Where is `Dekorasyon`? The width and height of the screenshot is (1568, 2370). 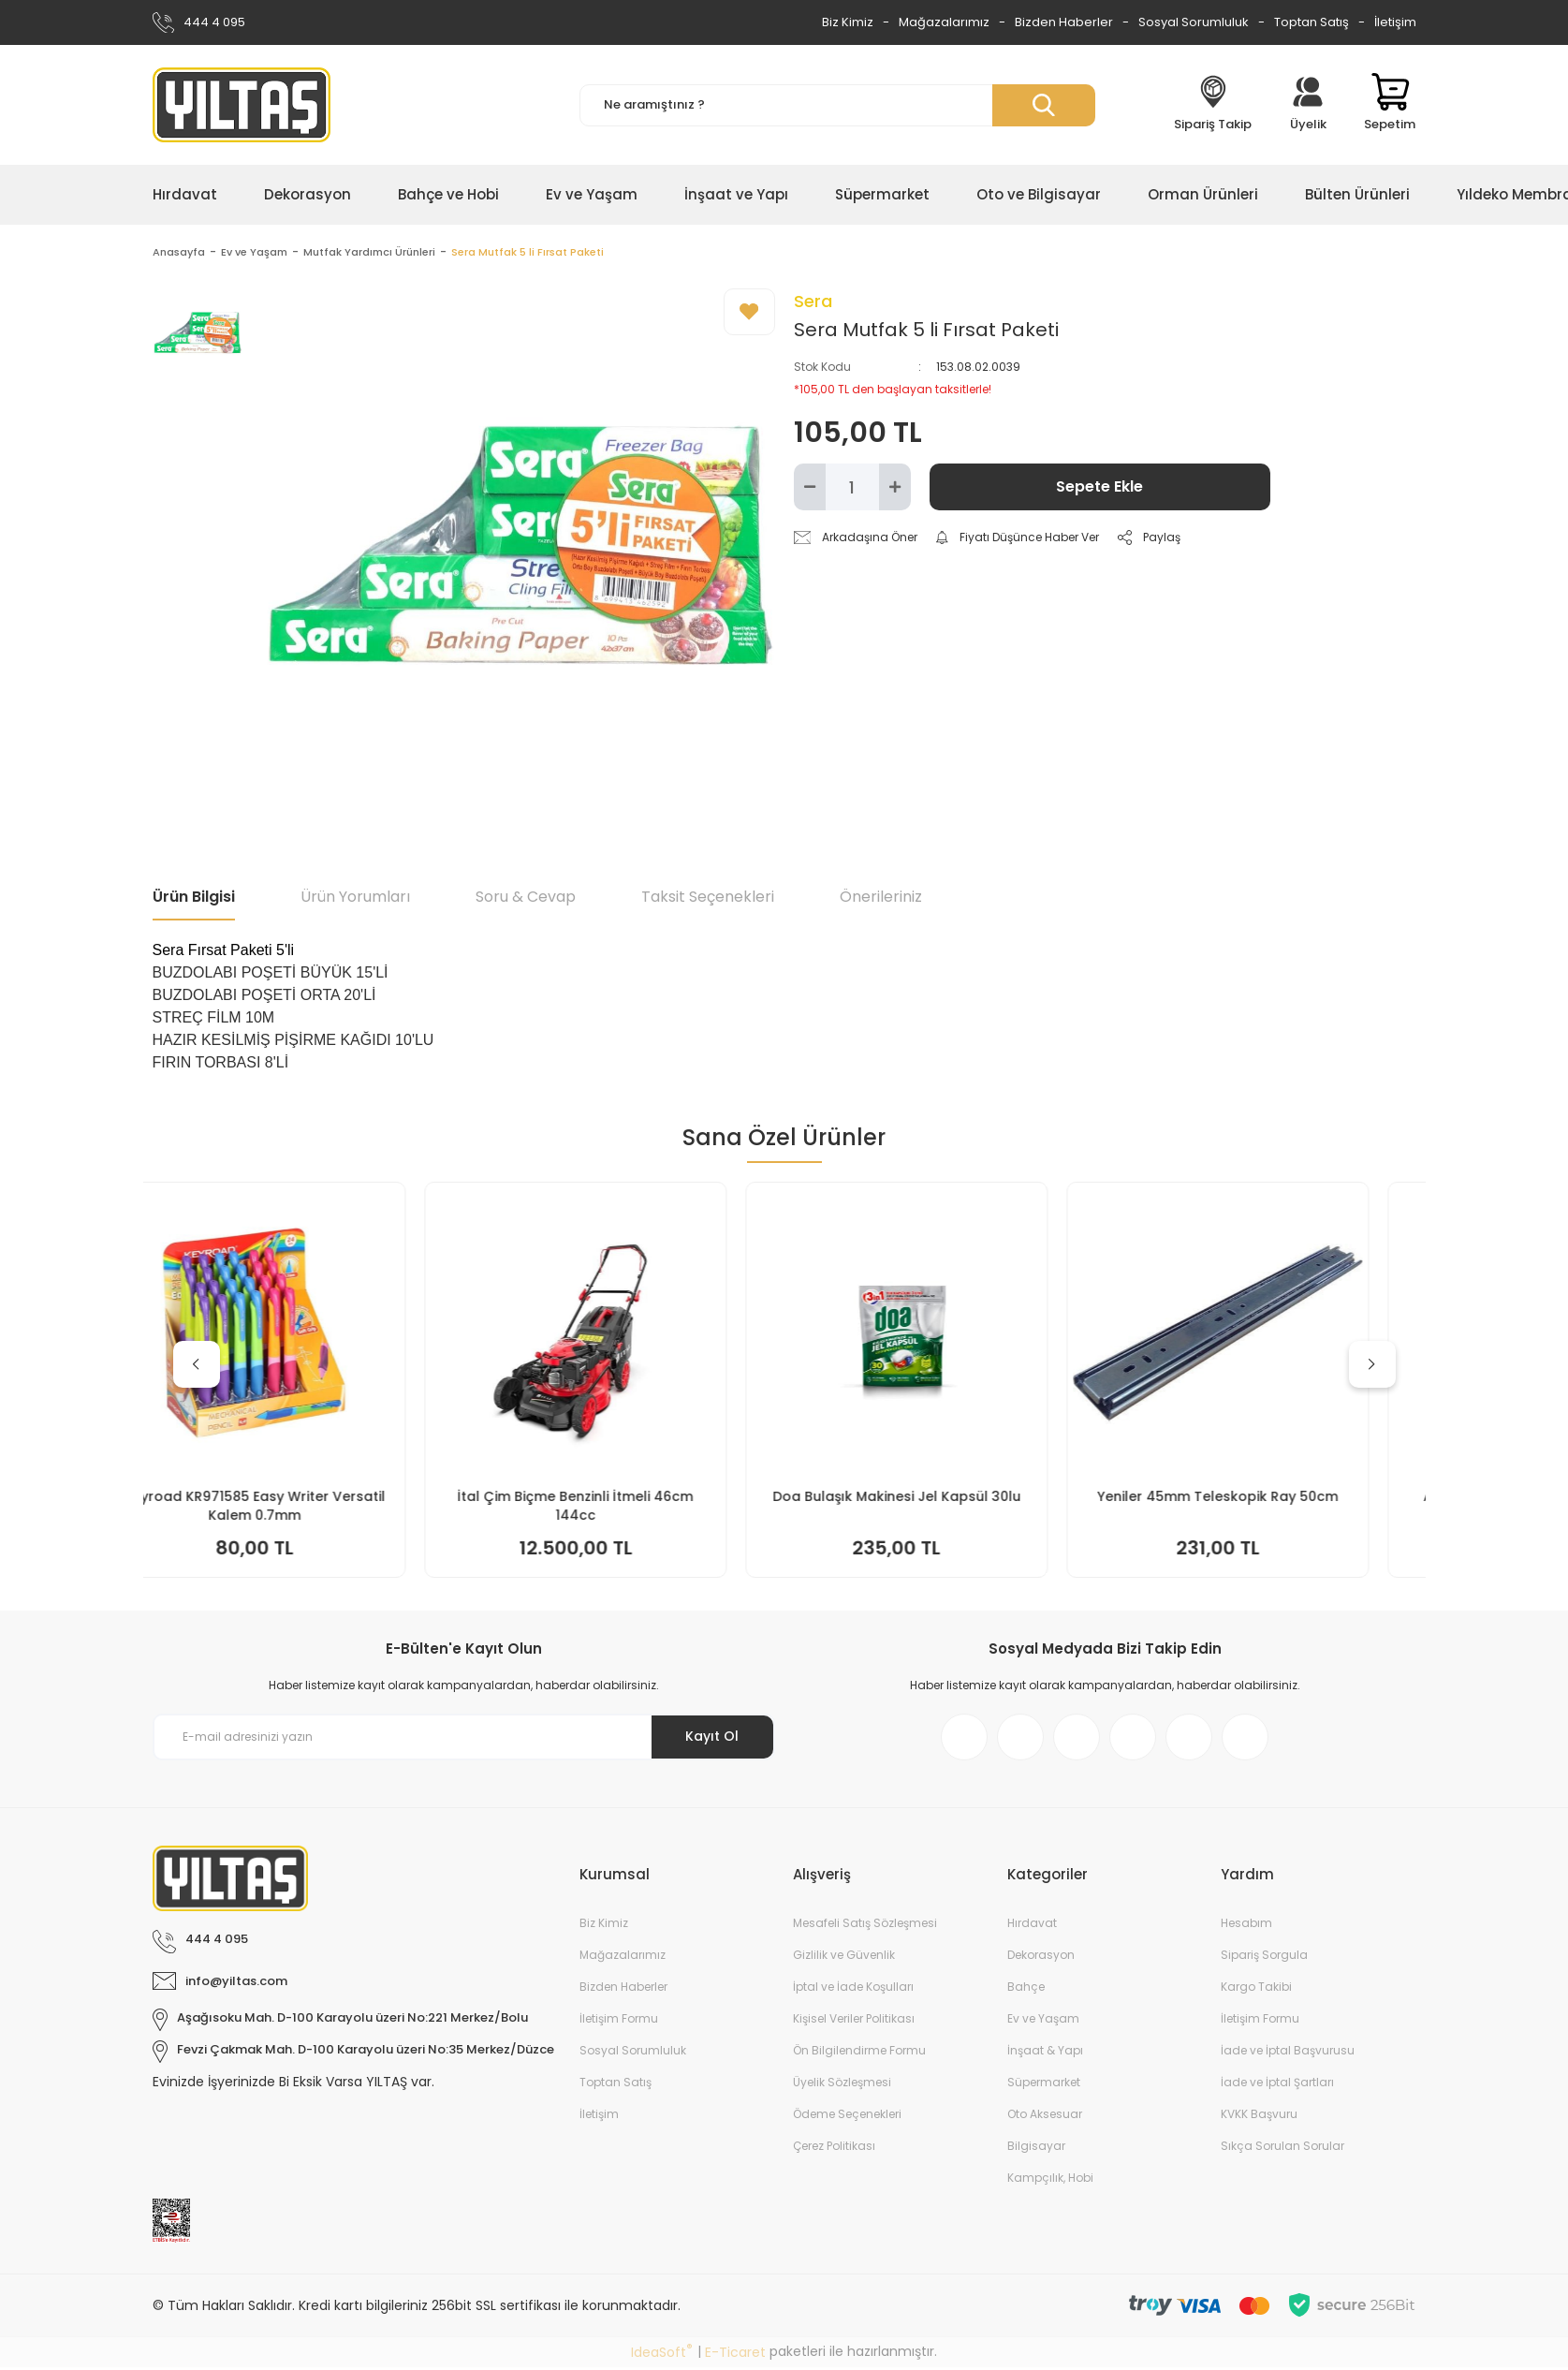 Dekorasyon is located at coordinates (1041, 1957).